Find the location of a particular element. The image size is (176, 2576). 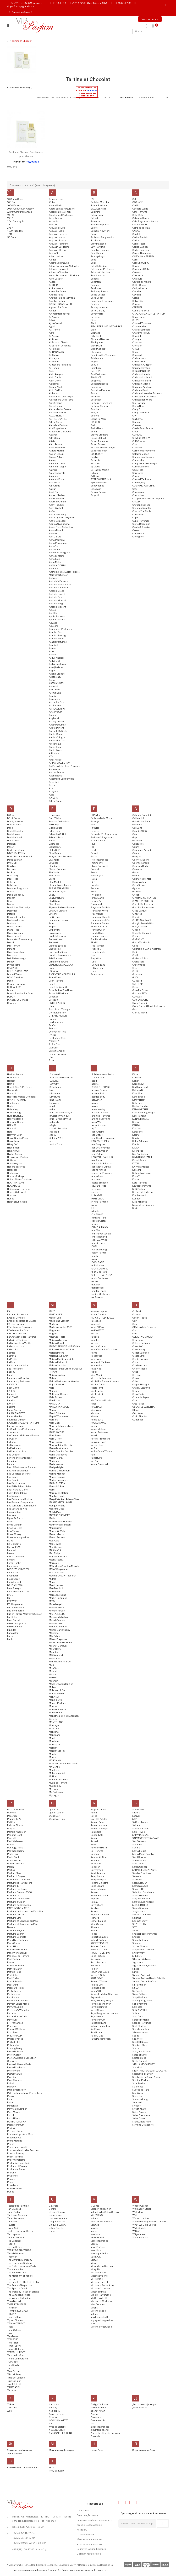

SONIA RYKIEL is located at coordinates (139, 2010).